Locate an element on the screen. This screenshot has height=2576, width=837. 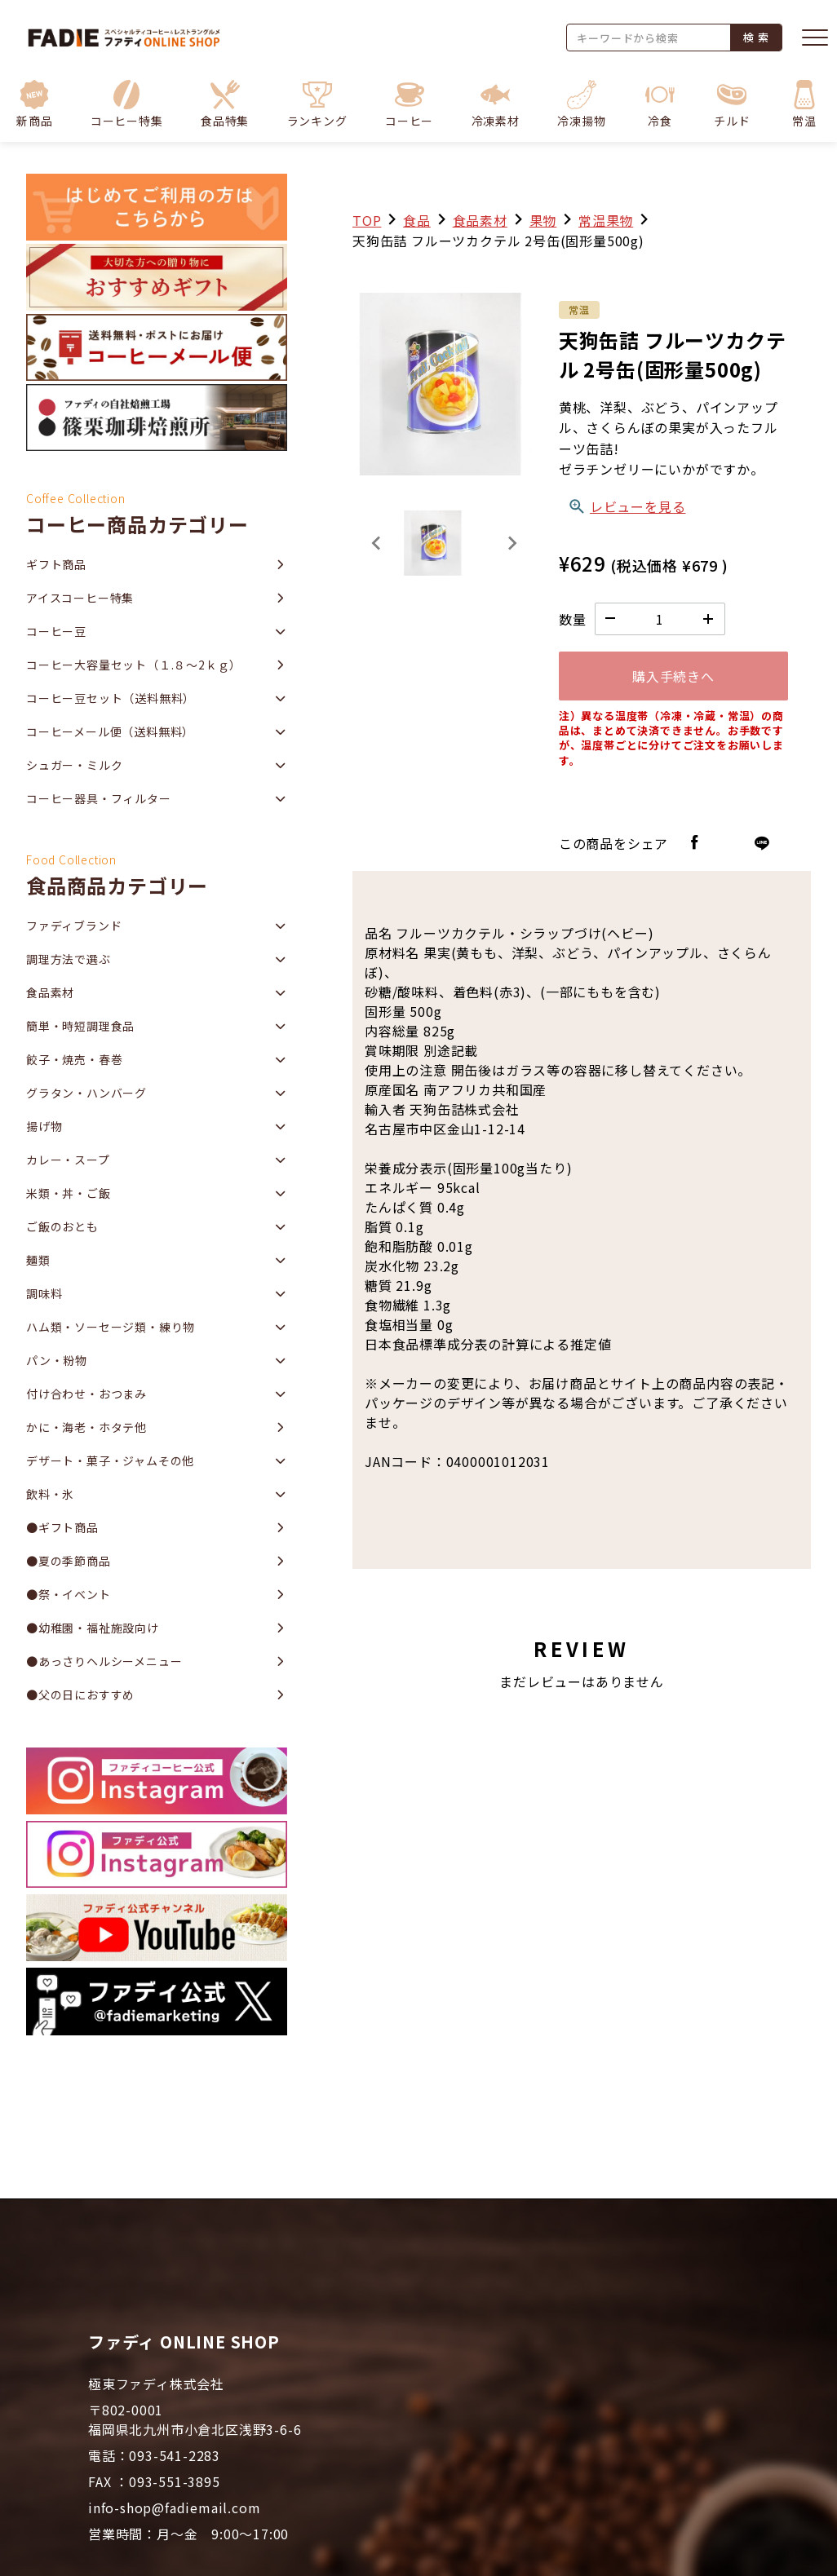
●夏の季節商品 is located at coordinates (68, 1561).